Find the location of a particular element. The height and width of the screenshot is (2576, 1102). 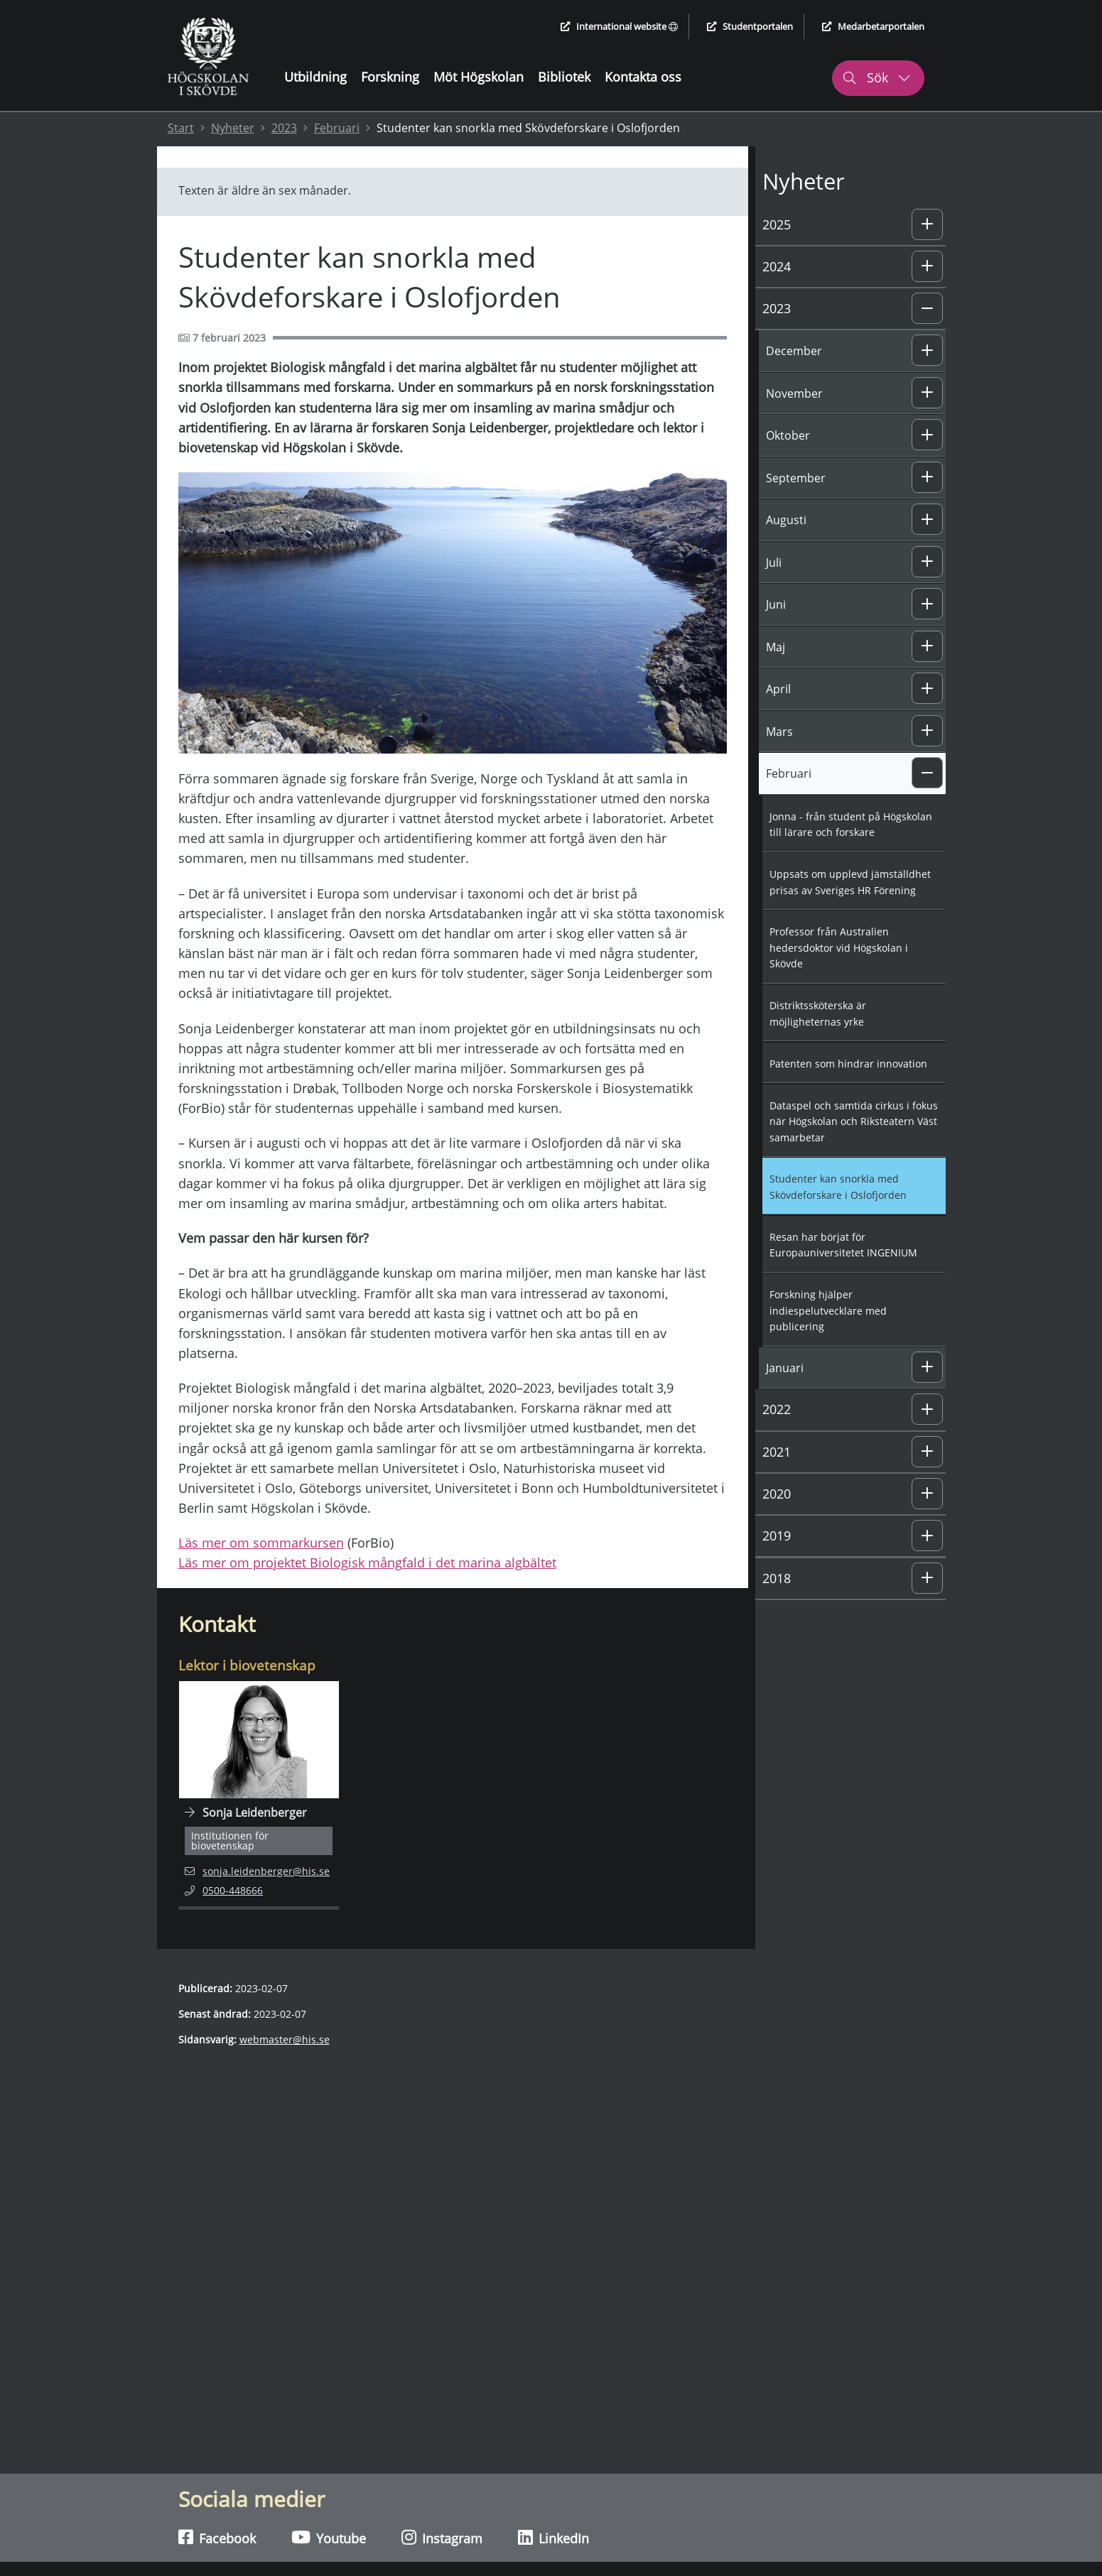

September is located at coordinates (796, 478).